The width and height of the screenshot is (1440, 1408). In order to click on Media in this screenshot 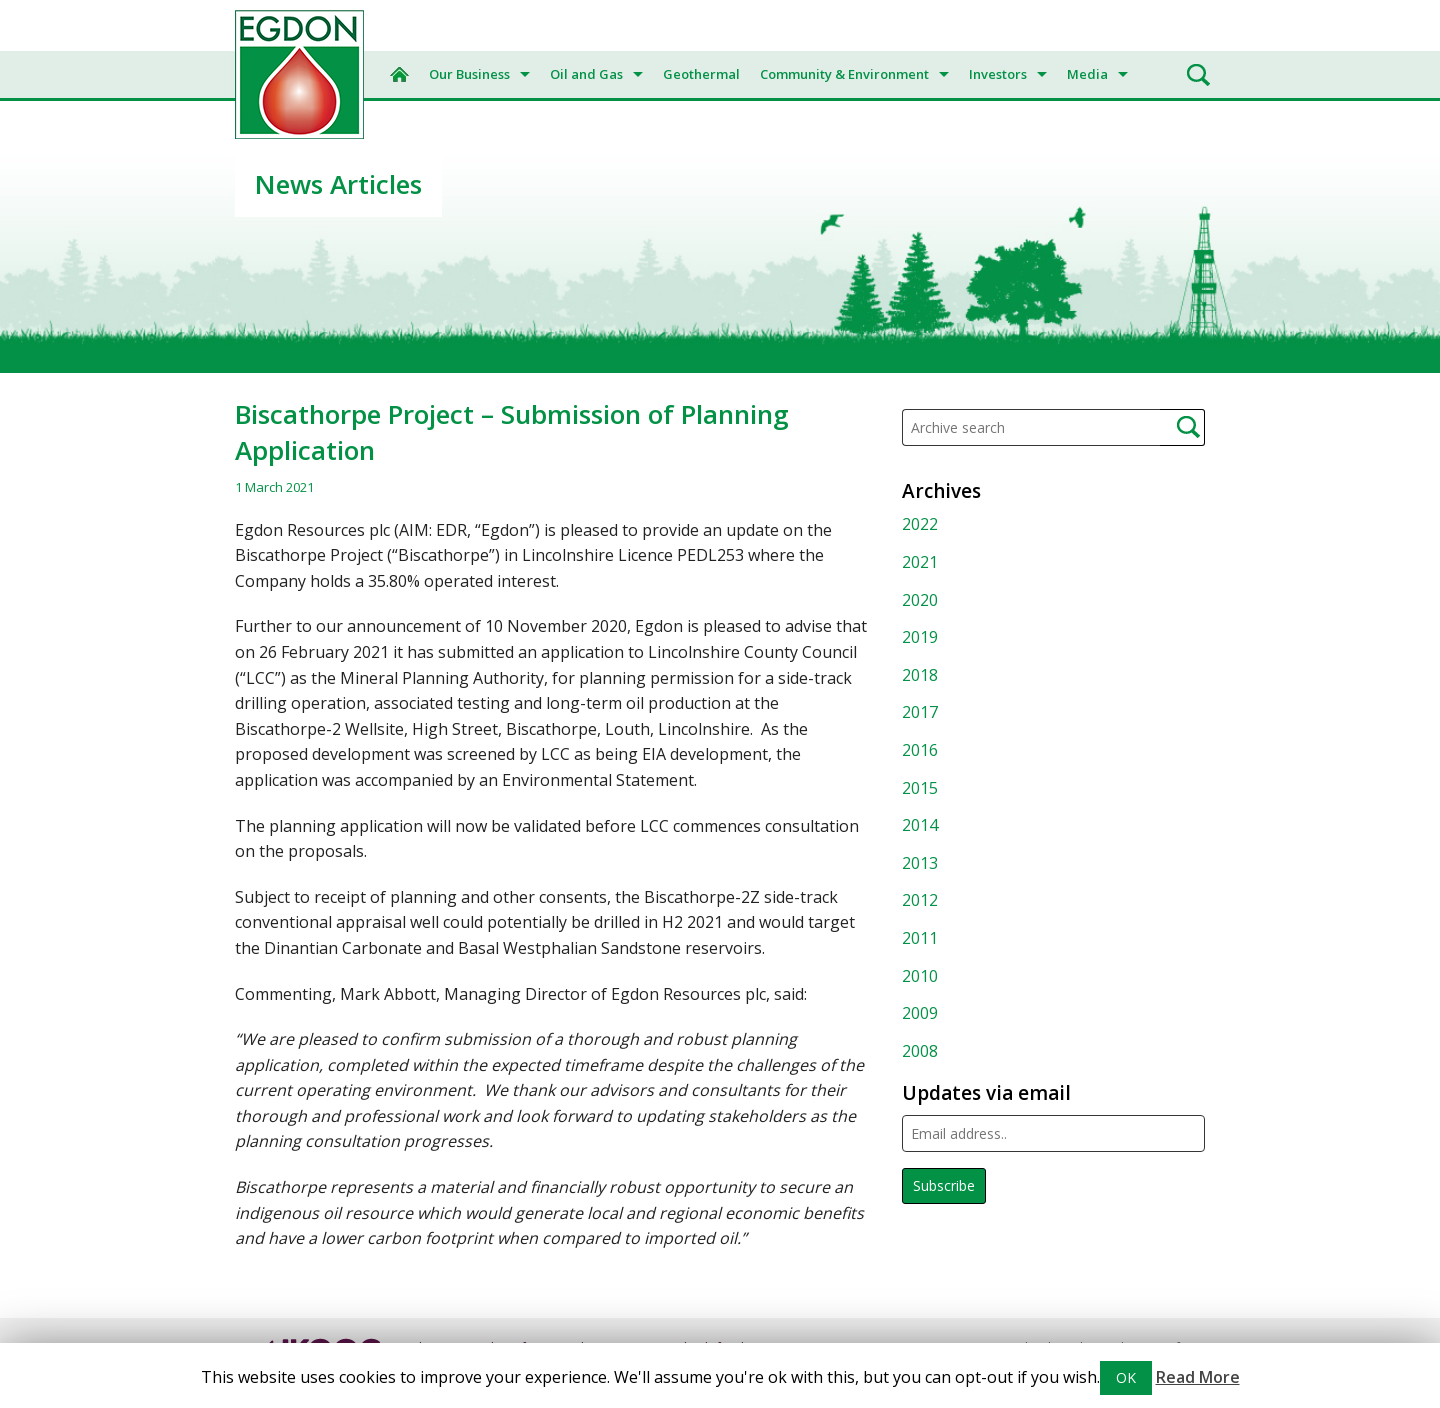, I will do `click(1087, 74)`.